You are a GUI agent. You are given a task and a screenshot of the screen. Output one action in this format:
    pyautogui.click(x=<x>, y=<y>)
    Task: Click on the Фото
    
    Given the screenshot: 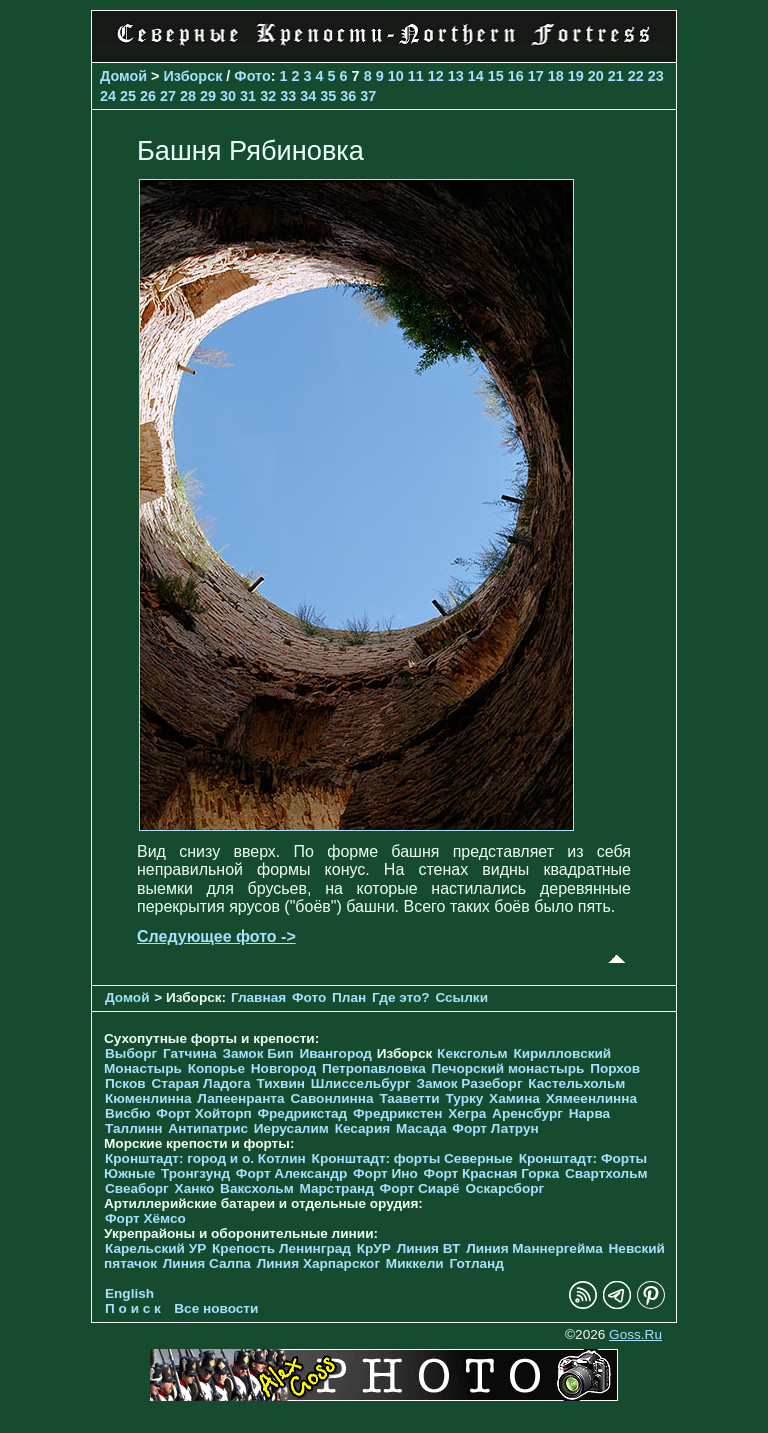 What is the action you would take?
    pyautogui.click(x=252, y=76)
    